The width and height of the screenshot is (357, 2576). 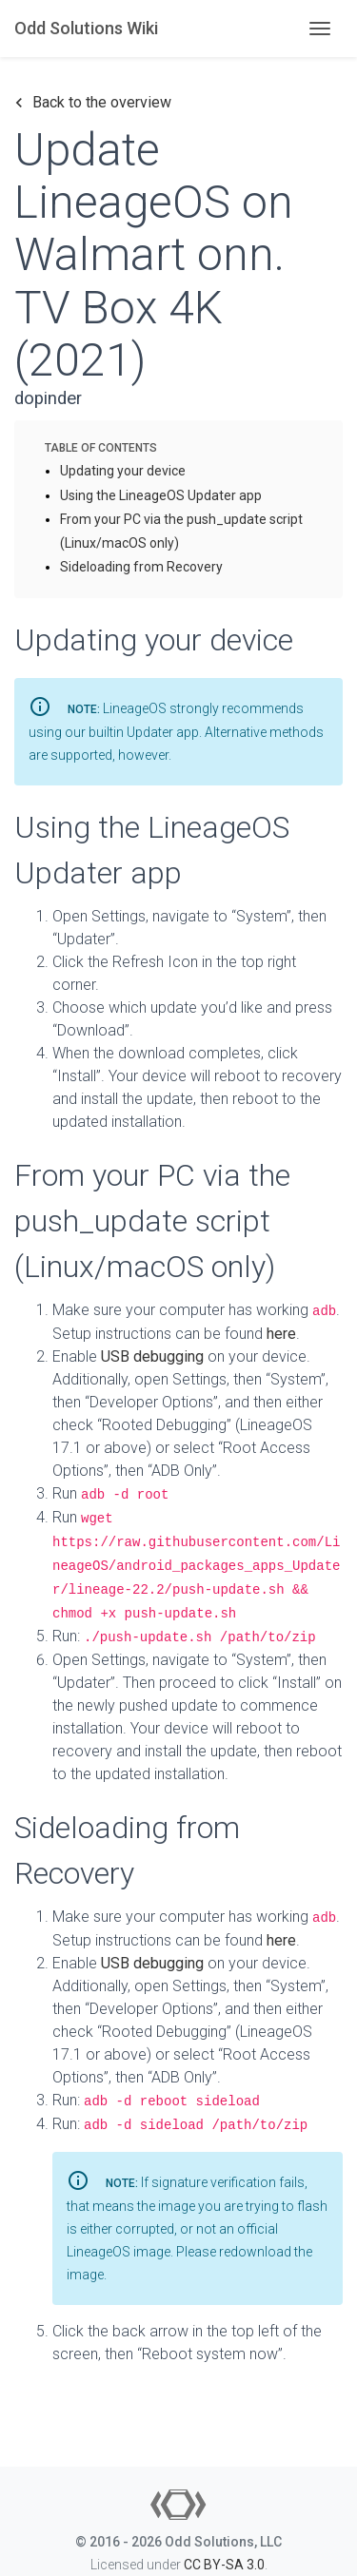 I want to click on here, so click(x=281, y=1334).